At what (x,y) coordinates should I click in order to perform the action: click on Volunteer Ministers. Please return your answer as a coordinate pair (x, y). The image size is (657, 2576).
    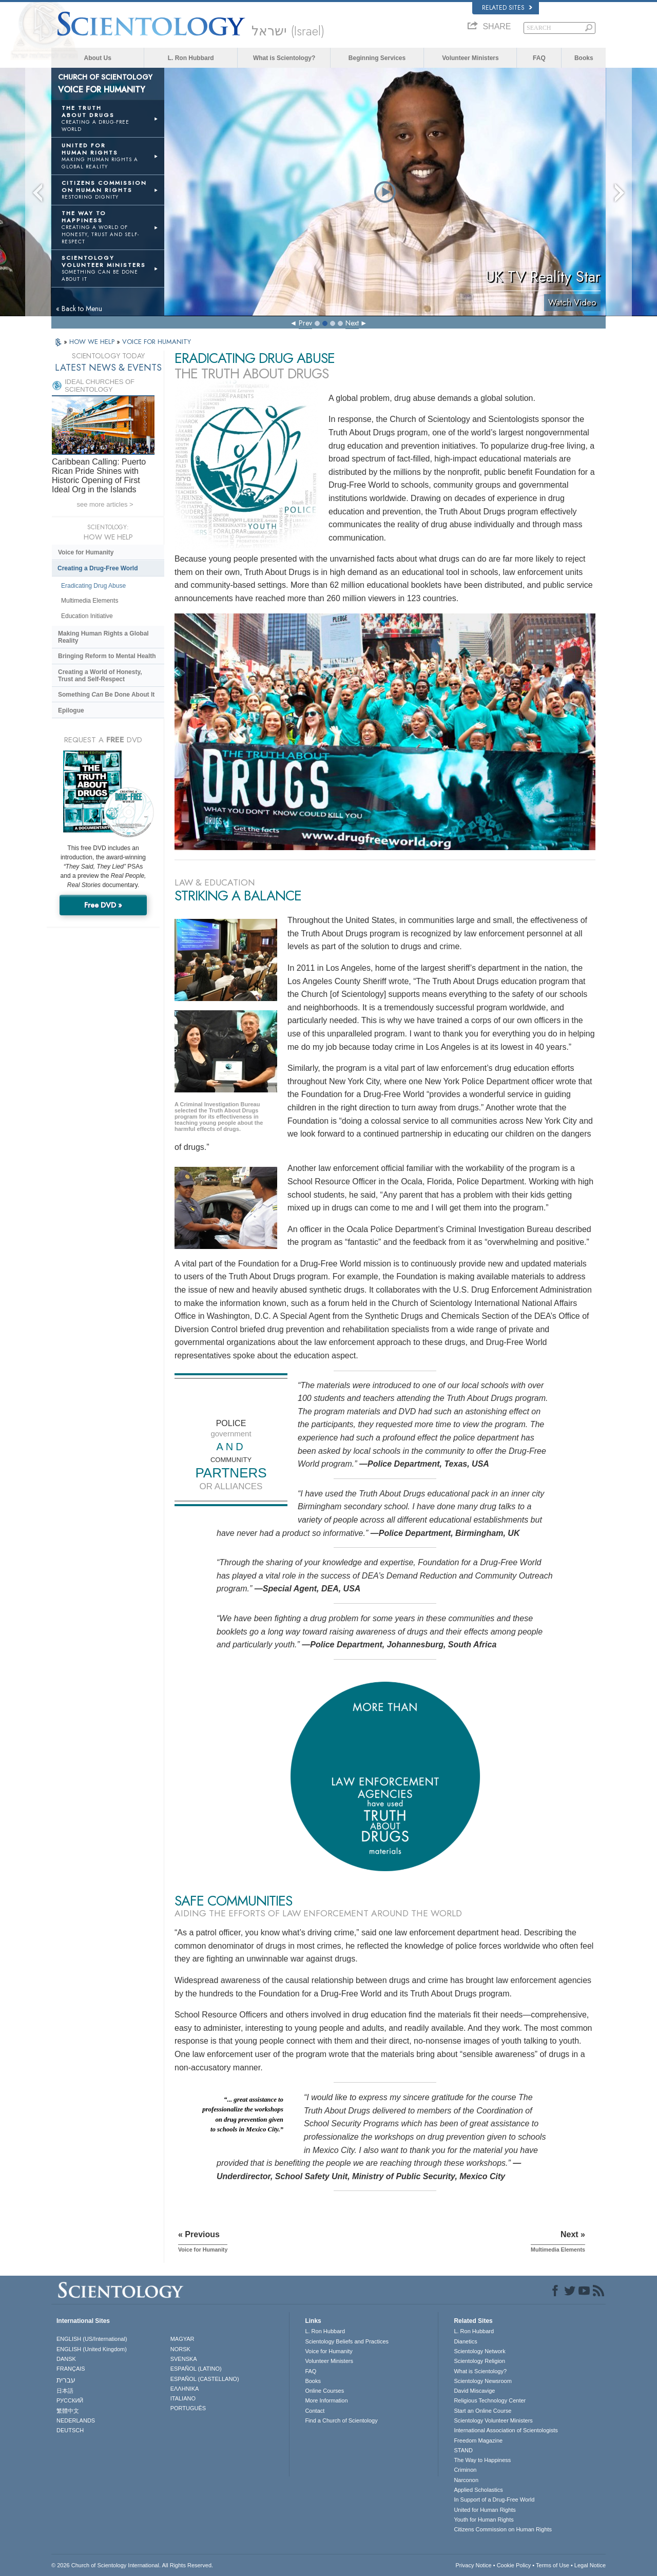
    Looking at the image, I should click on (470, 58).